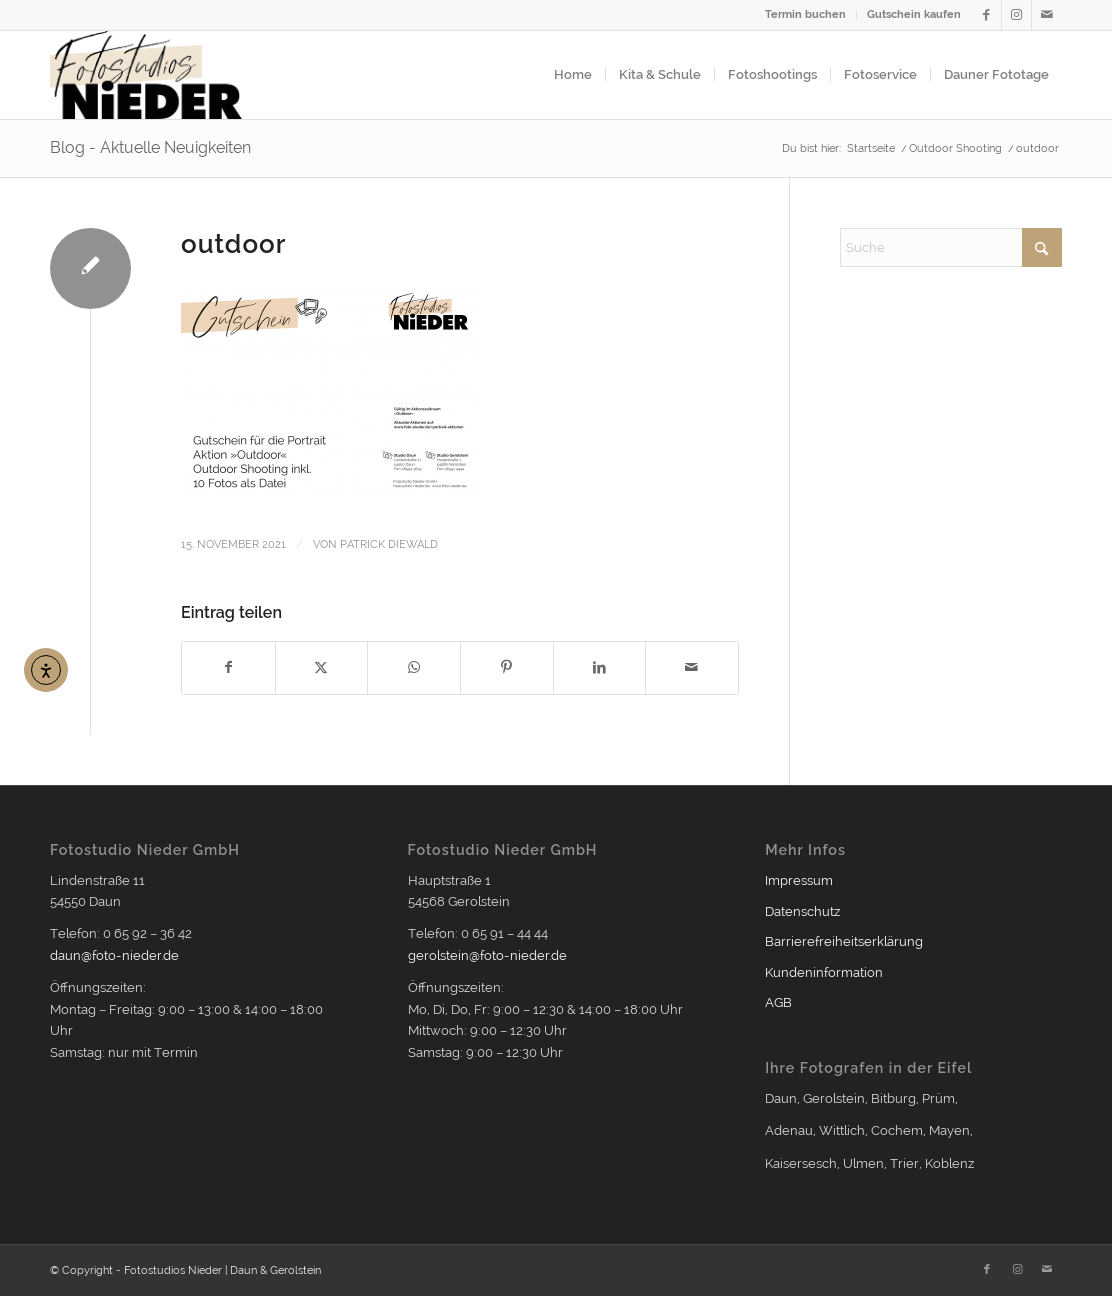 The width and height of the screenshot is (1112, 1296). Describe the element at coordinates (824, 972) in the screenshot. I see `Kundeninformation` at that location.